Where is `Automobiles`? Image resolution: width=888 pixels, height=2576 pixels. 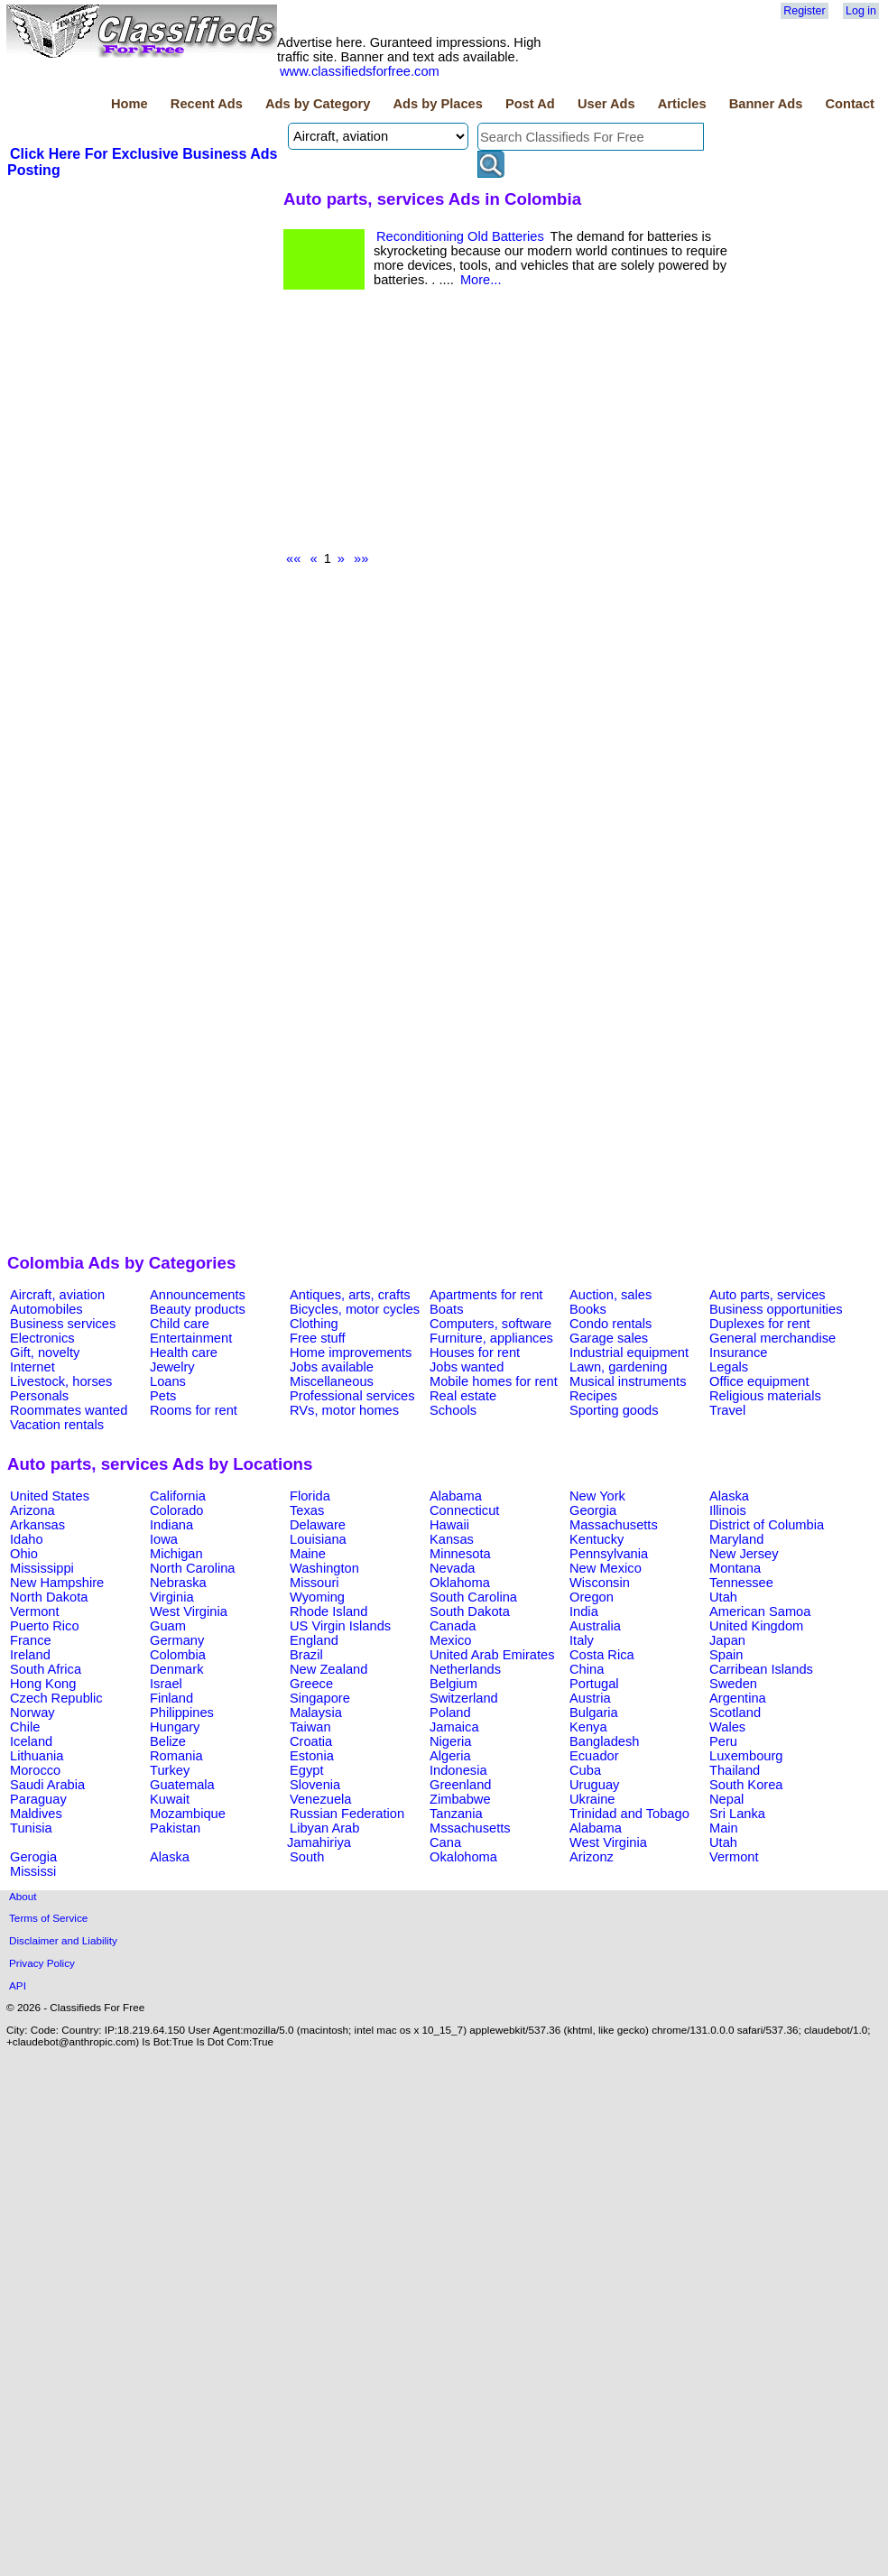 Automobiles is located at coordinates (46, 1309).